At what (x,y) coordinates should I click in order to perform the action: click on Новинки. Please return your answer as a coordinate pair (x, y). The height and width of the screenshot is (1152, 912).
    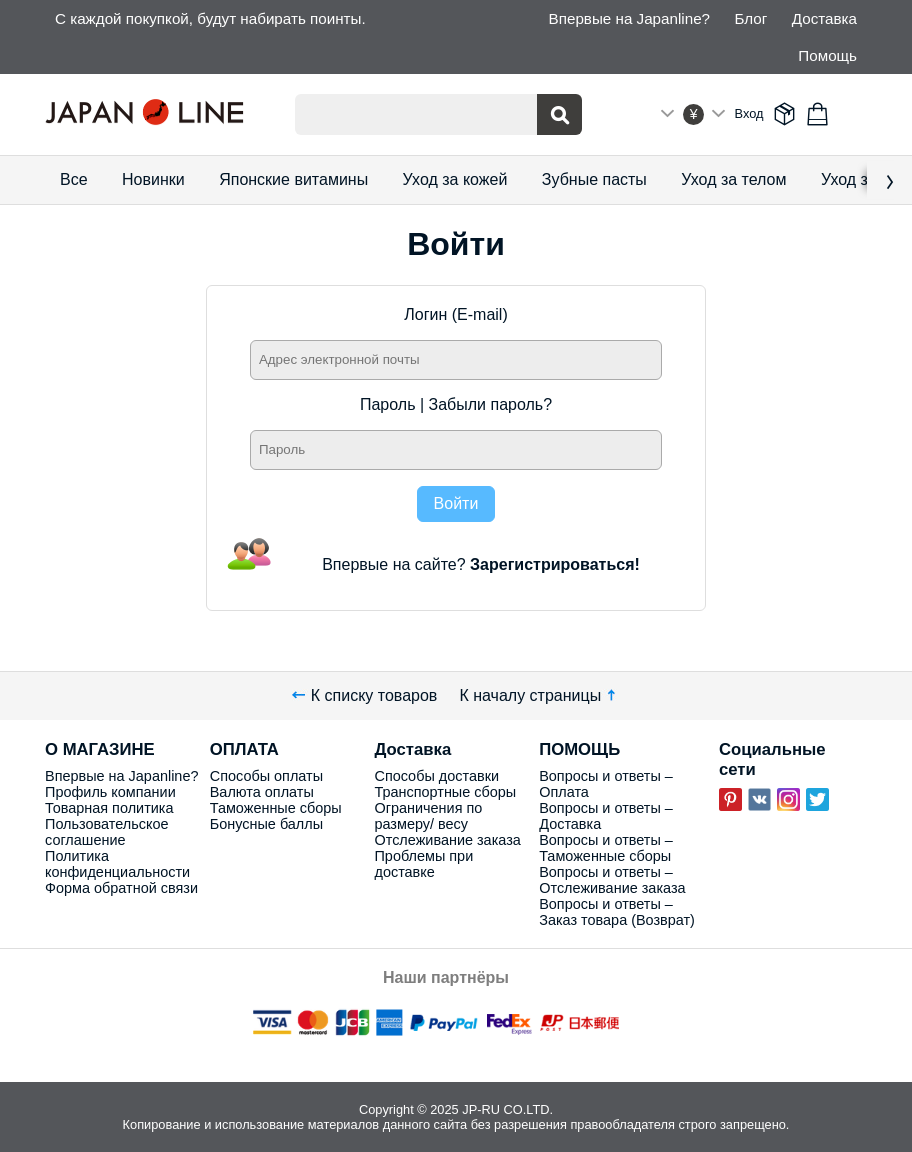
    Looking at the image, I should click on (153, 179).